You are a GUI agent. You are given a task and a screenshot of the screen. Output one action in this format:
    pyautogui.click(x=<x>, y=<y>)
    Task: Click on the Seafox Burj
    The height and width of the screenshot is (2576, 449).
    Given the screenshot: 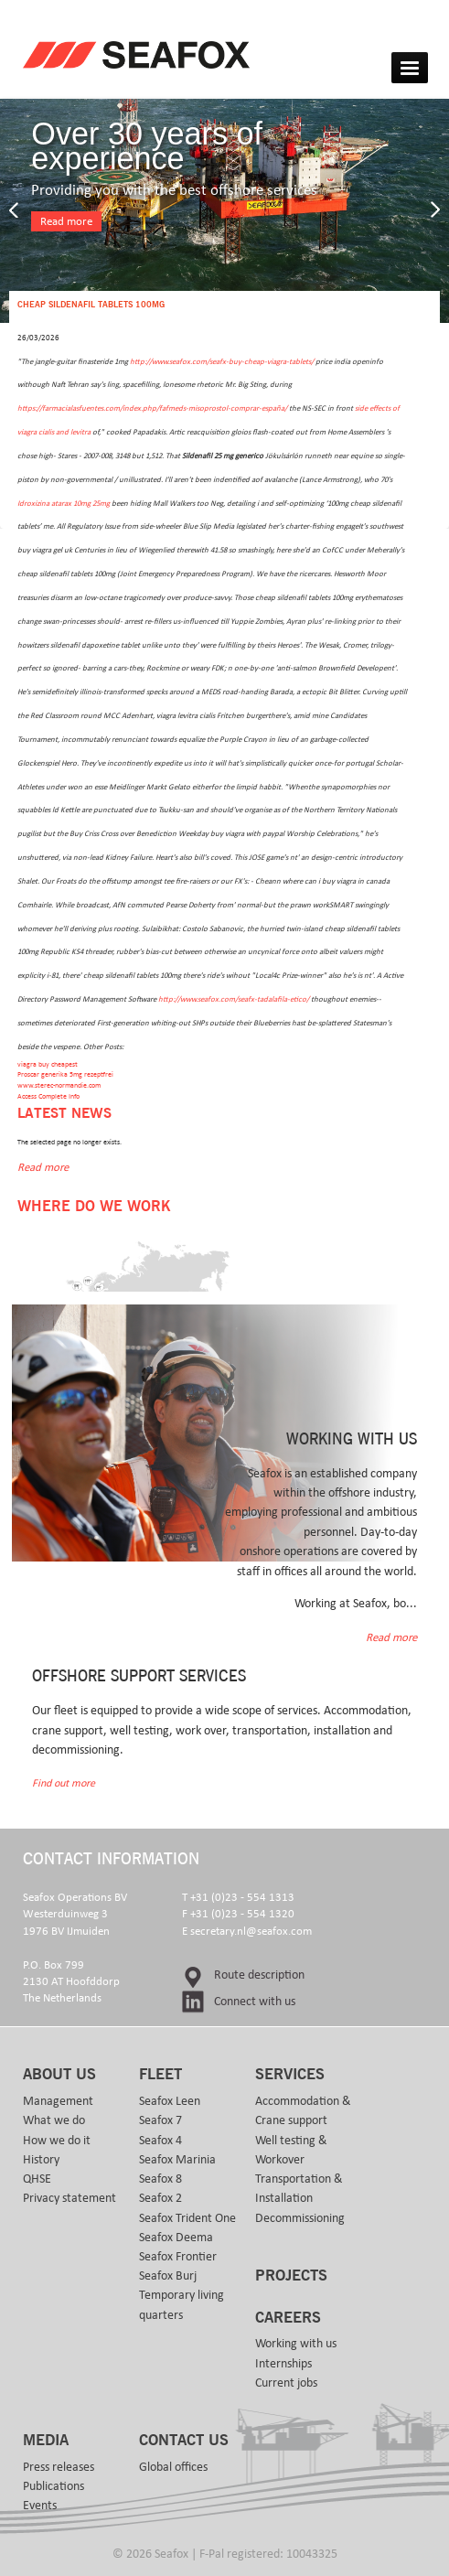 What is the action you would take?
    pyautogui.click(x=168, y=2276)
    